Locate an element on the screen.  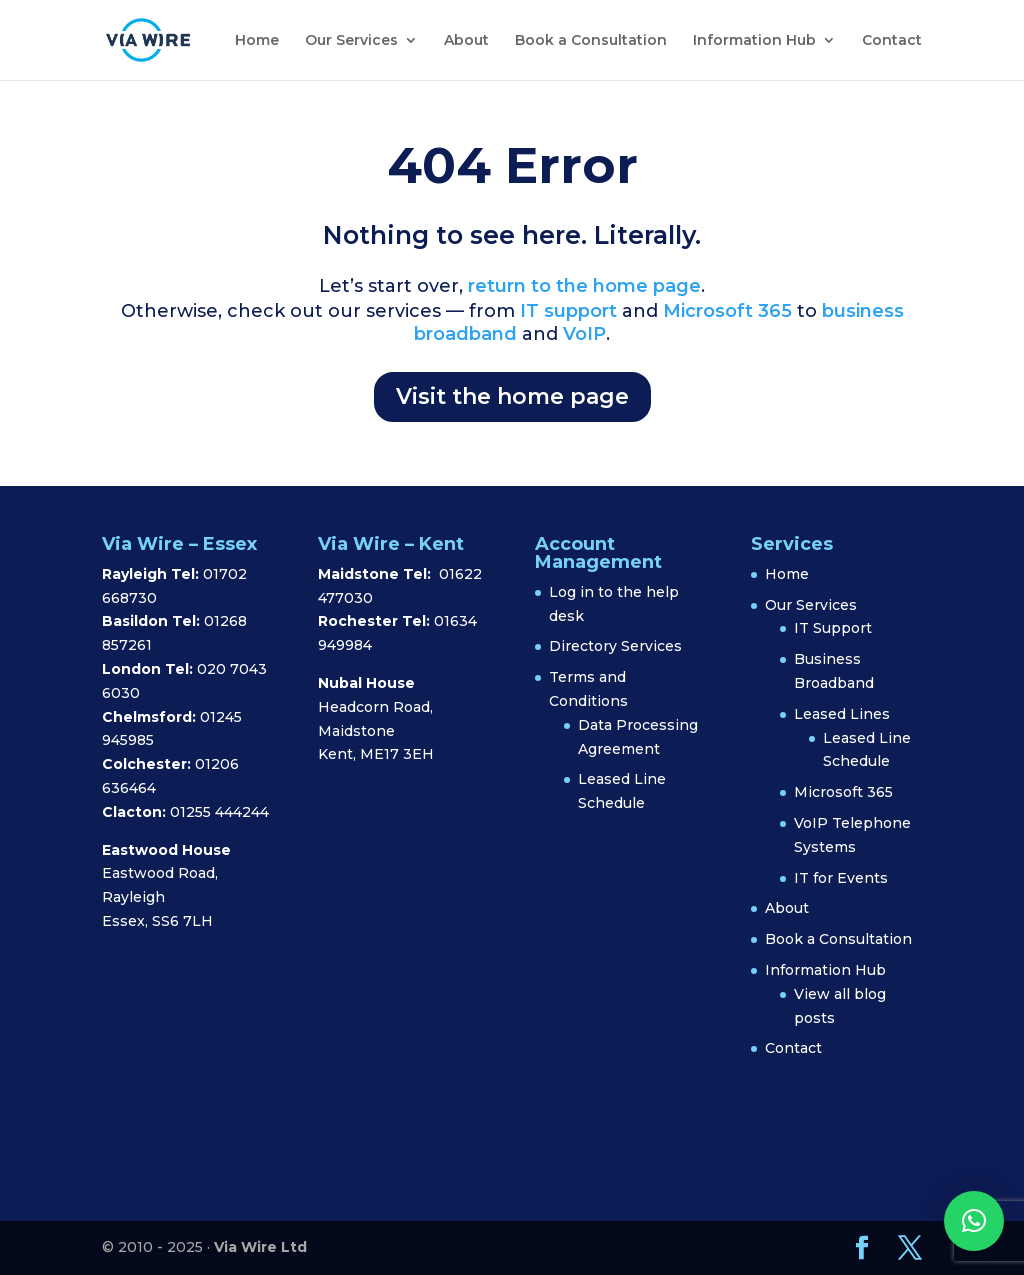
Microsoft 365 is located at coordinates (727, 311).